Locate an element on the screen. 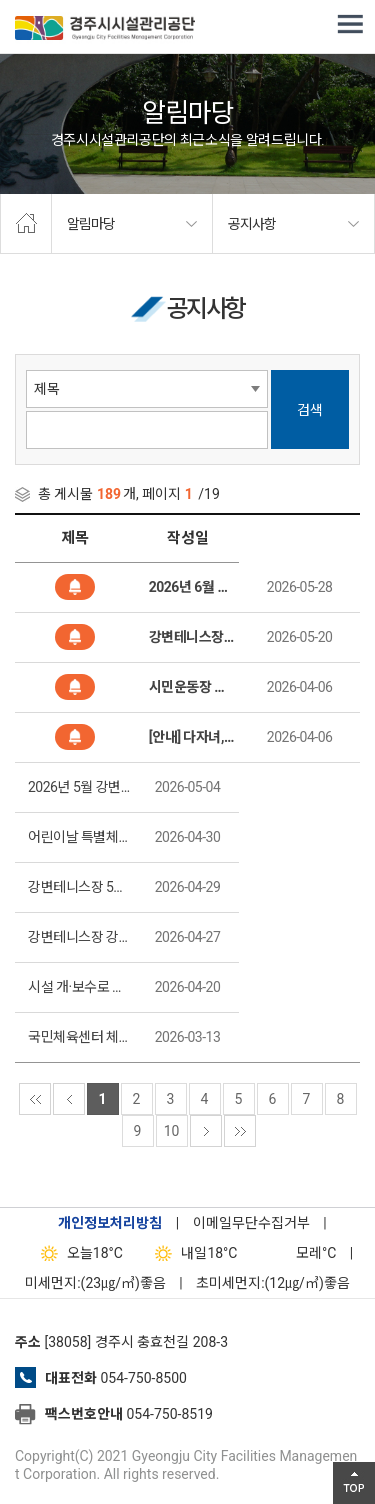 The height and width of the screenshot is (1504, 375). 시민운동장 이용제한 안내 is located at coordinates (193, 687).